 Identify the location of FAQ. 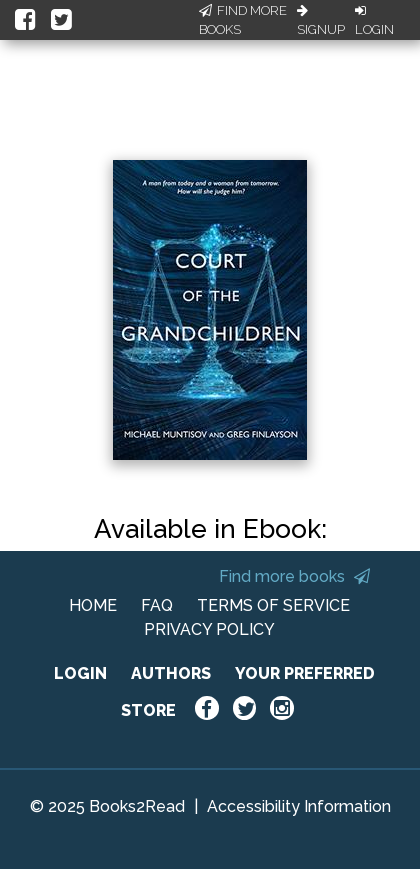
(157, 605).